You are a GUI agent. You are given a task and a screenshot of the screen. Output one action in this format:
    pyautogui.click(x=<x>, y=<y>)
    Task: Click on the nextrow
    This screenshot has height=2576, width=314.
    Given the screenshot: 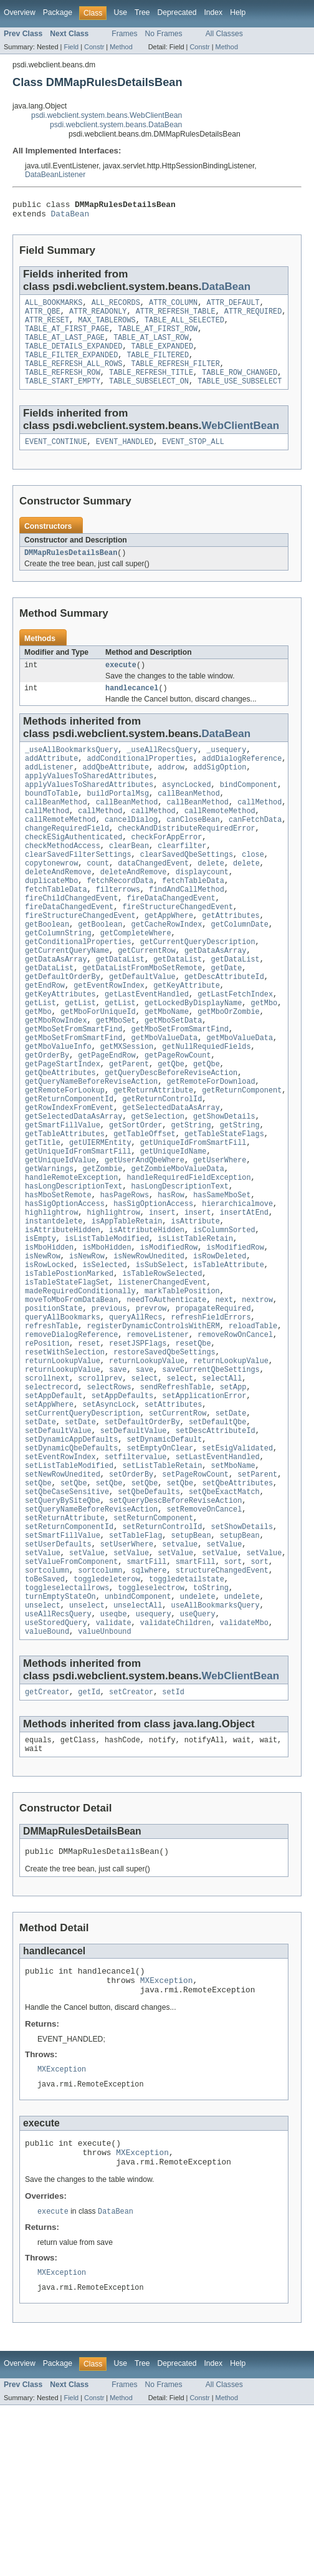 What is the action you would take?
    pyautogui.click(x=257, y=1401)
    